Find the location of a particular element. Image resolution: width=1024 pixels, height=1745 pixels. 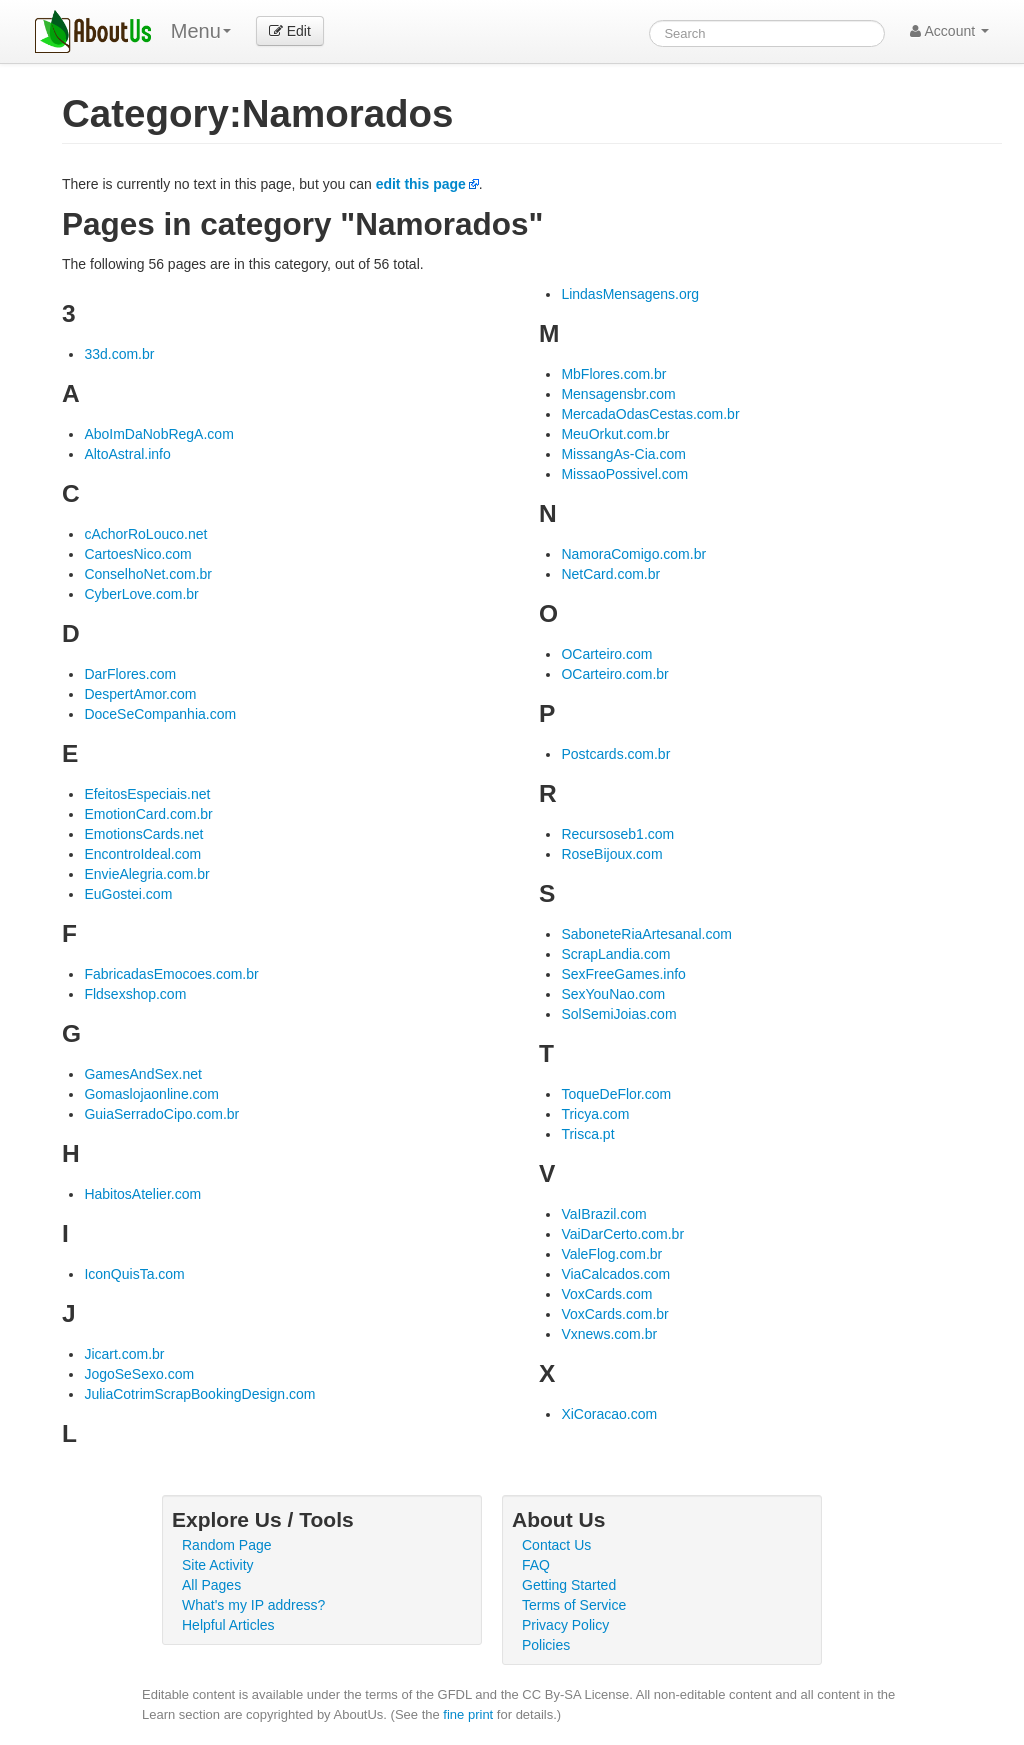

CyberLove.com.br is located at coordinates (141, 594).